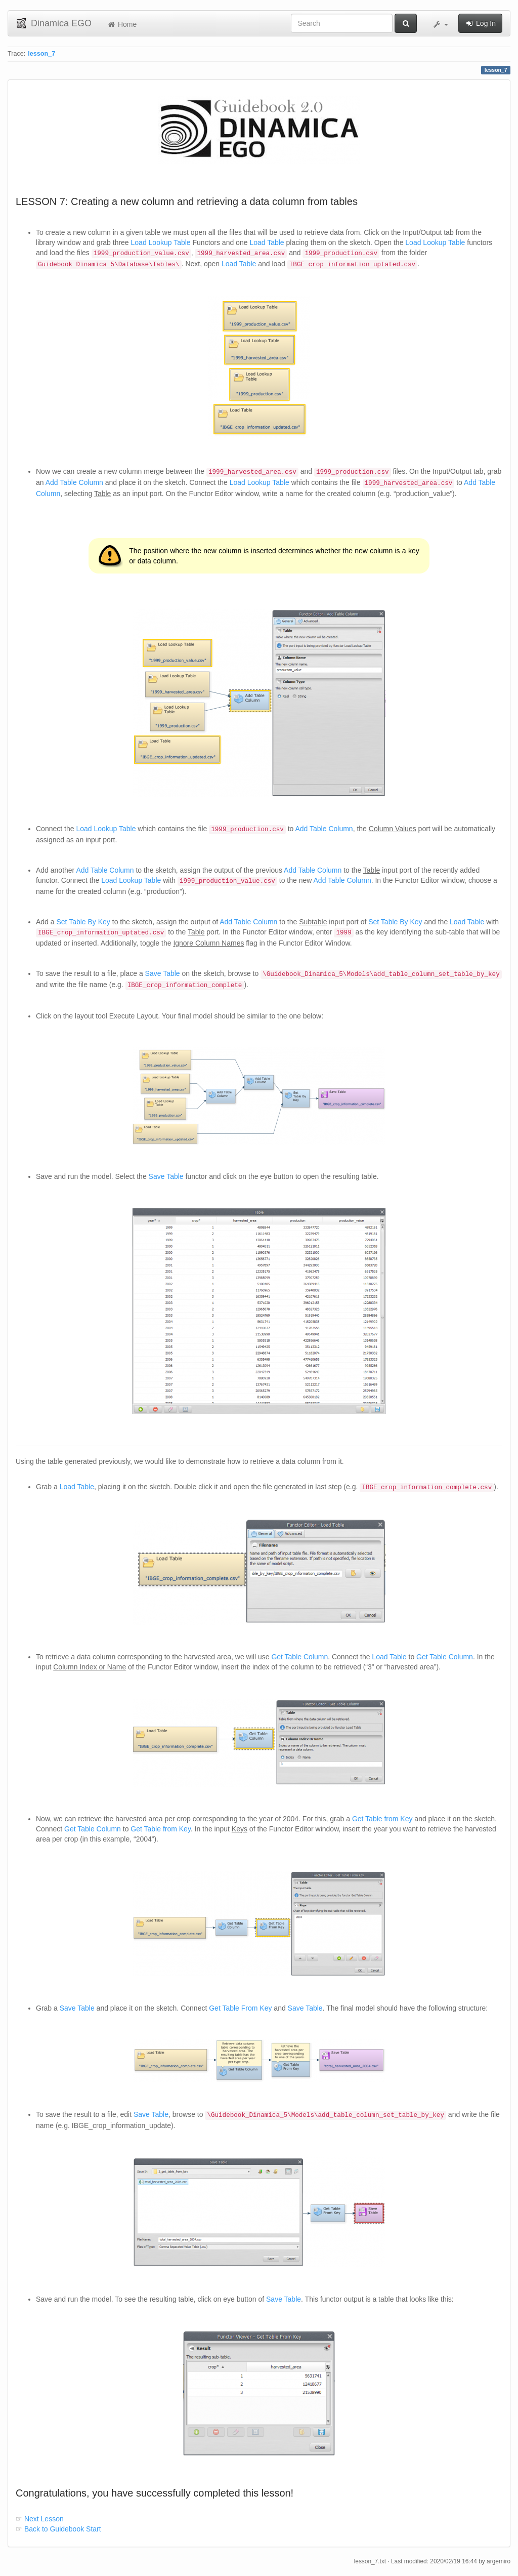  Describe the element at coordinates (122, 24) in the screenshot. I see `Home` at that location.